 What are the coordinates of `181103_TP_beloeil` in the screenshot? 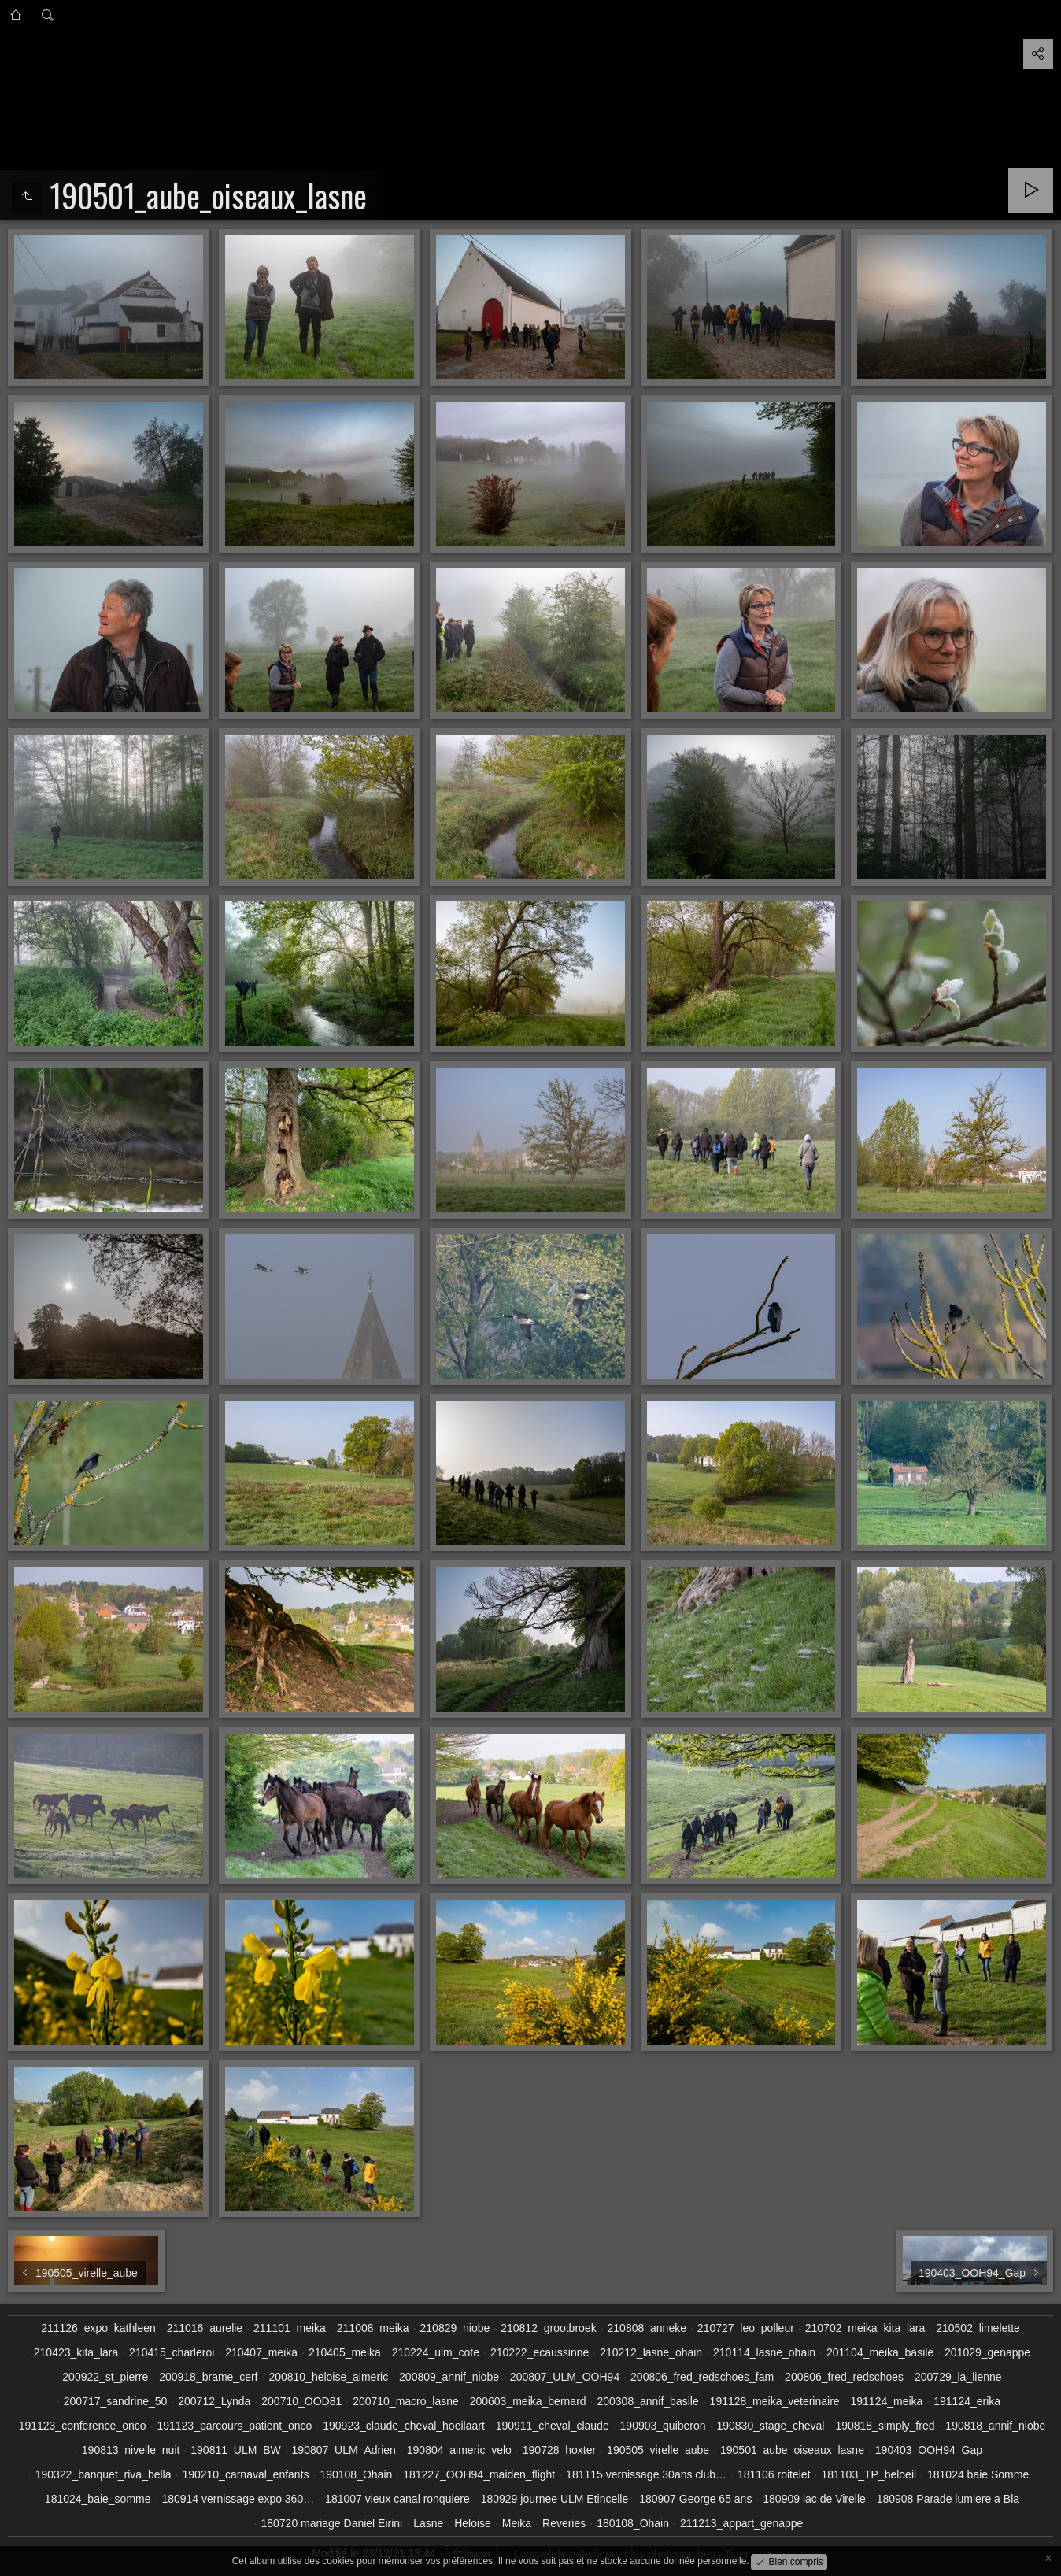 It's located at (868, 2474).